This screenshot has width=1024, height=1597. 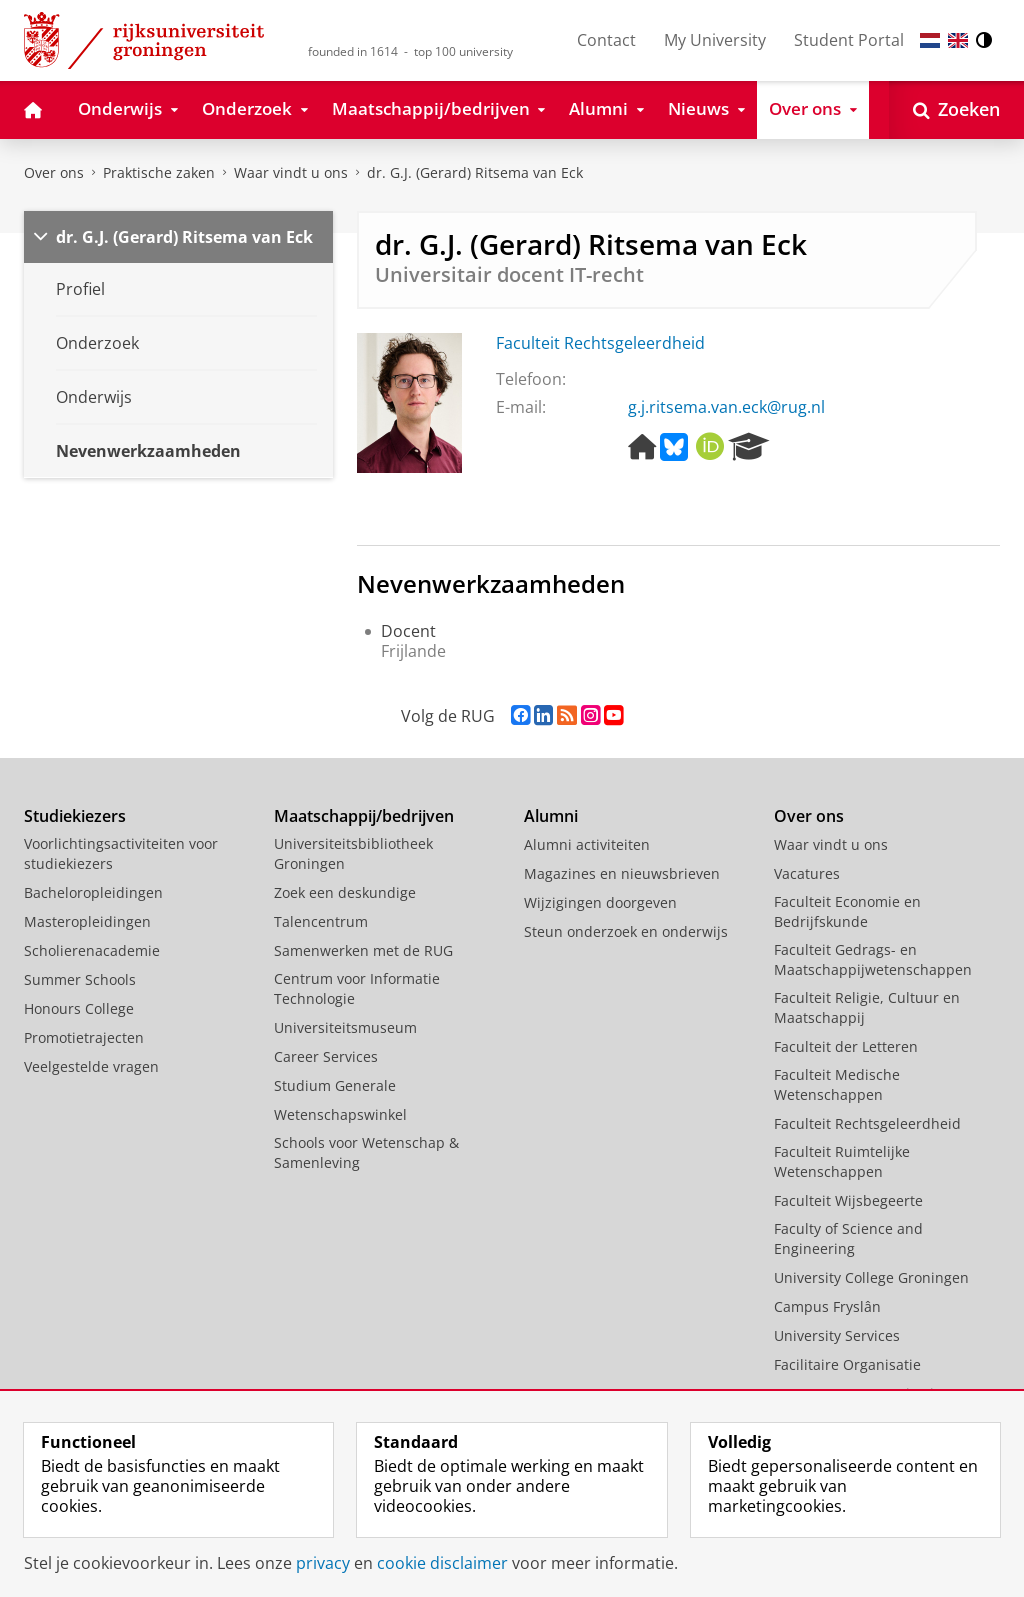 I want to click on Student Portal, so click(x=849, y=40).